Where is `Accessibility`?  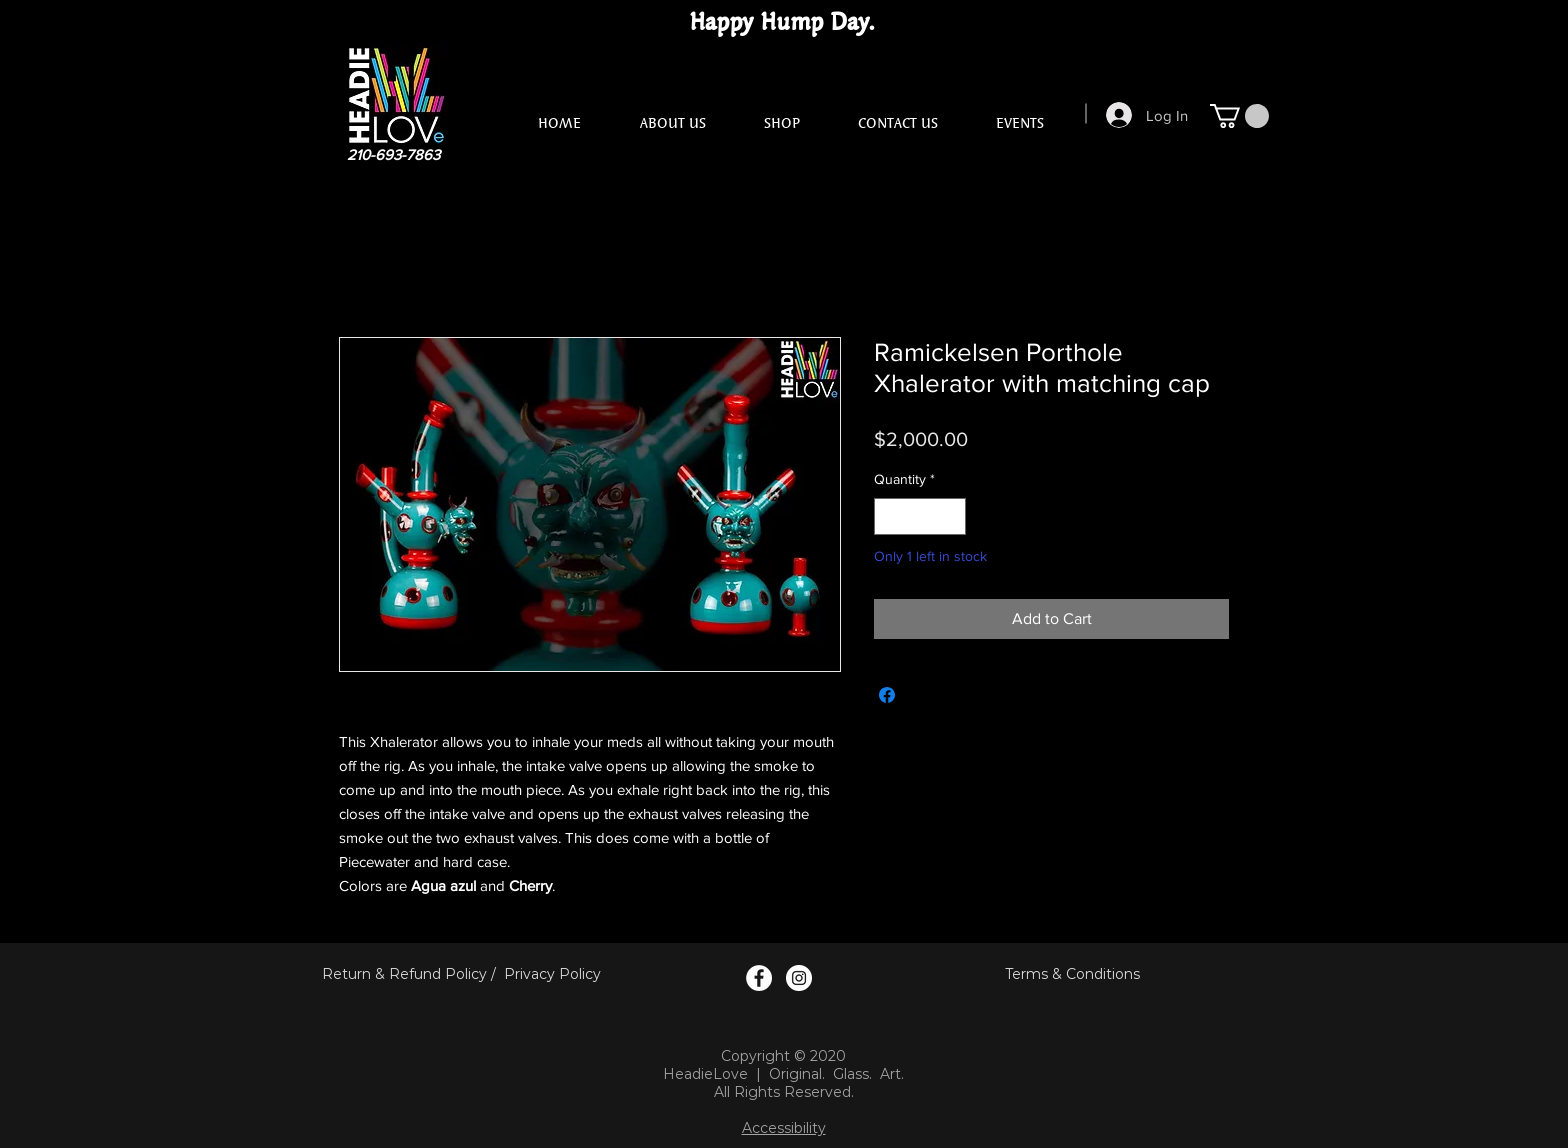 Accessibility is located at coordinates (784, 1128).